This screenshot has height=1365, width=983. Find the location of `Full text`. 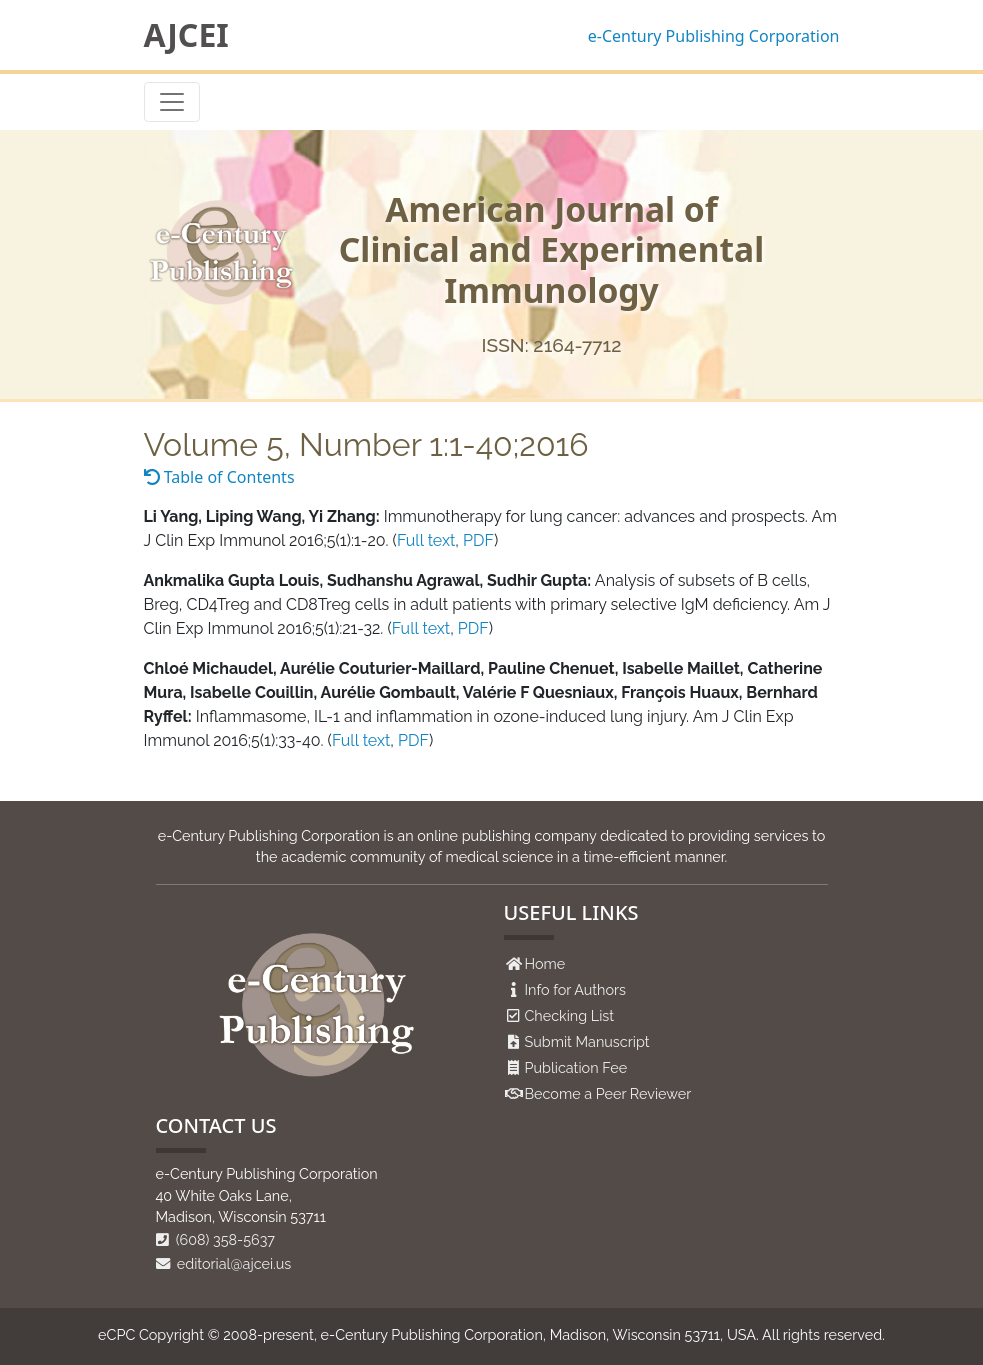

Full text is located at coordinates (426, 540).